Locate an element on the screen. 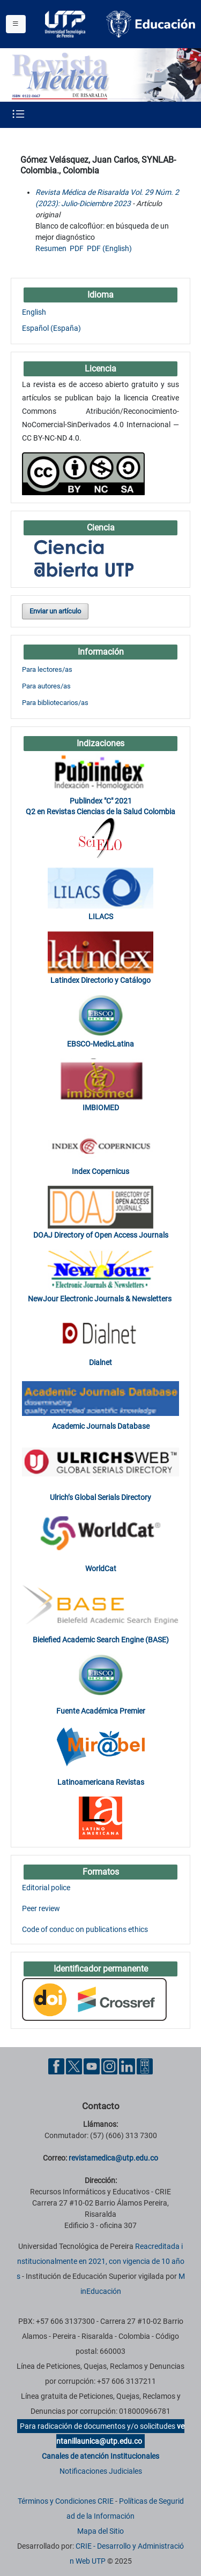 The height and width of the screenshot is (2576, 201). [YouTube UTP] is located at coordinates (92, 2066).